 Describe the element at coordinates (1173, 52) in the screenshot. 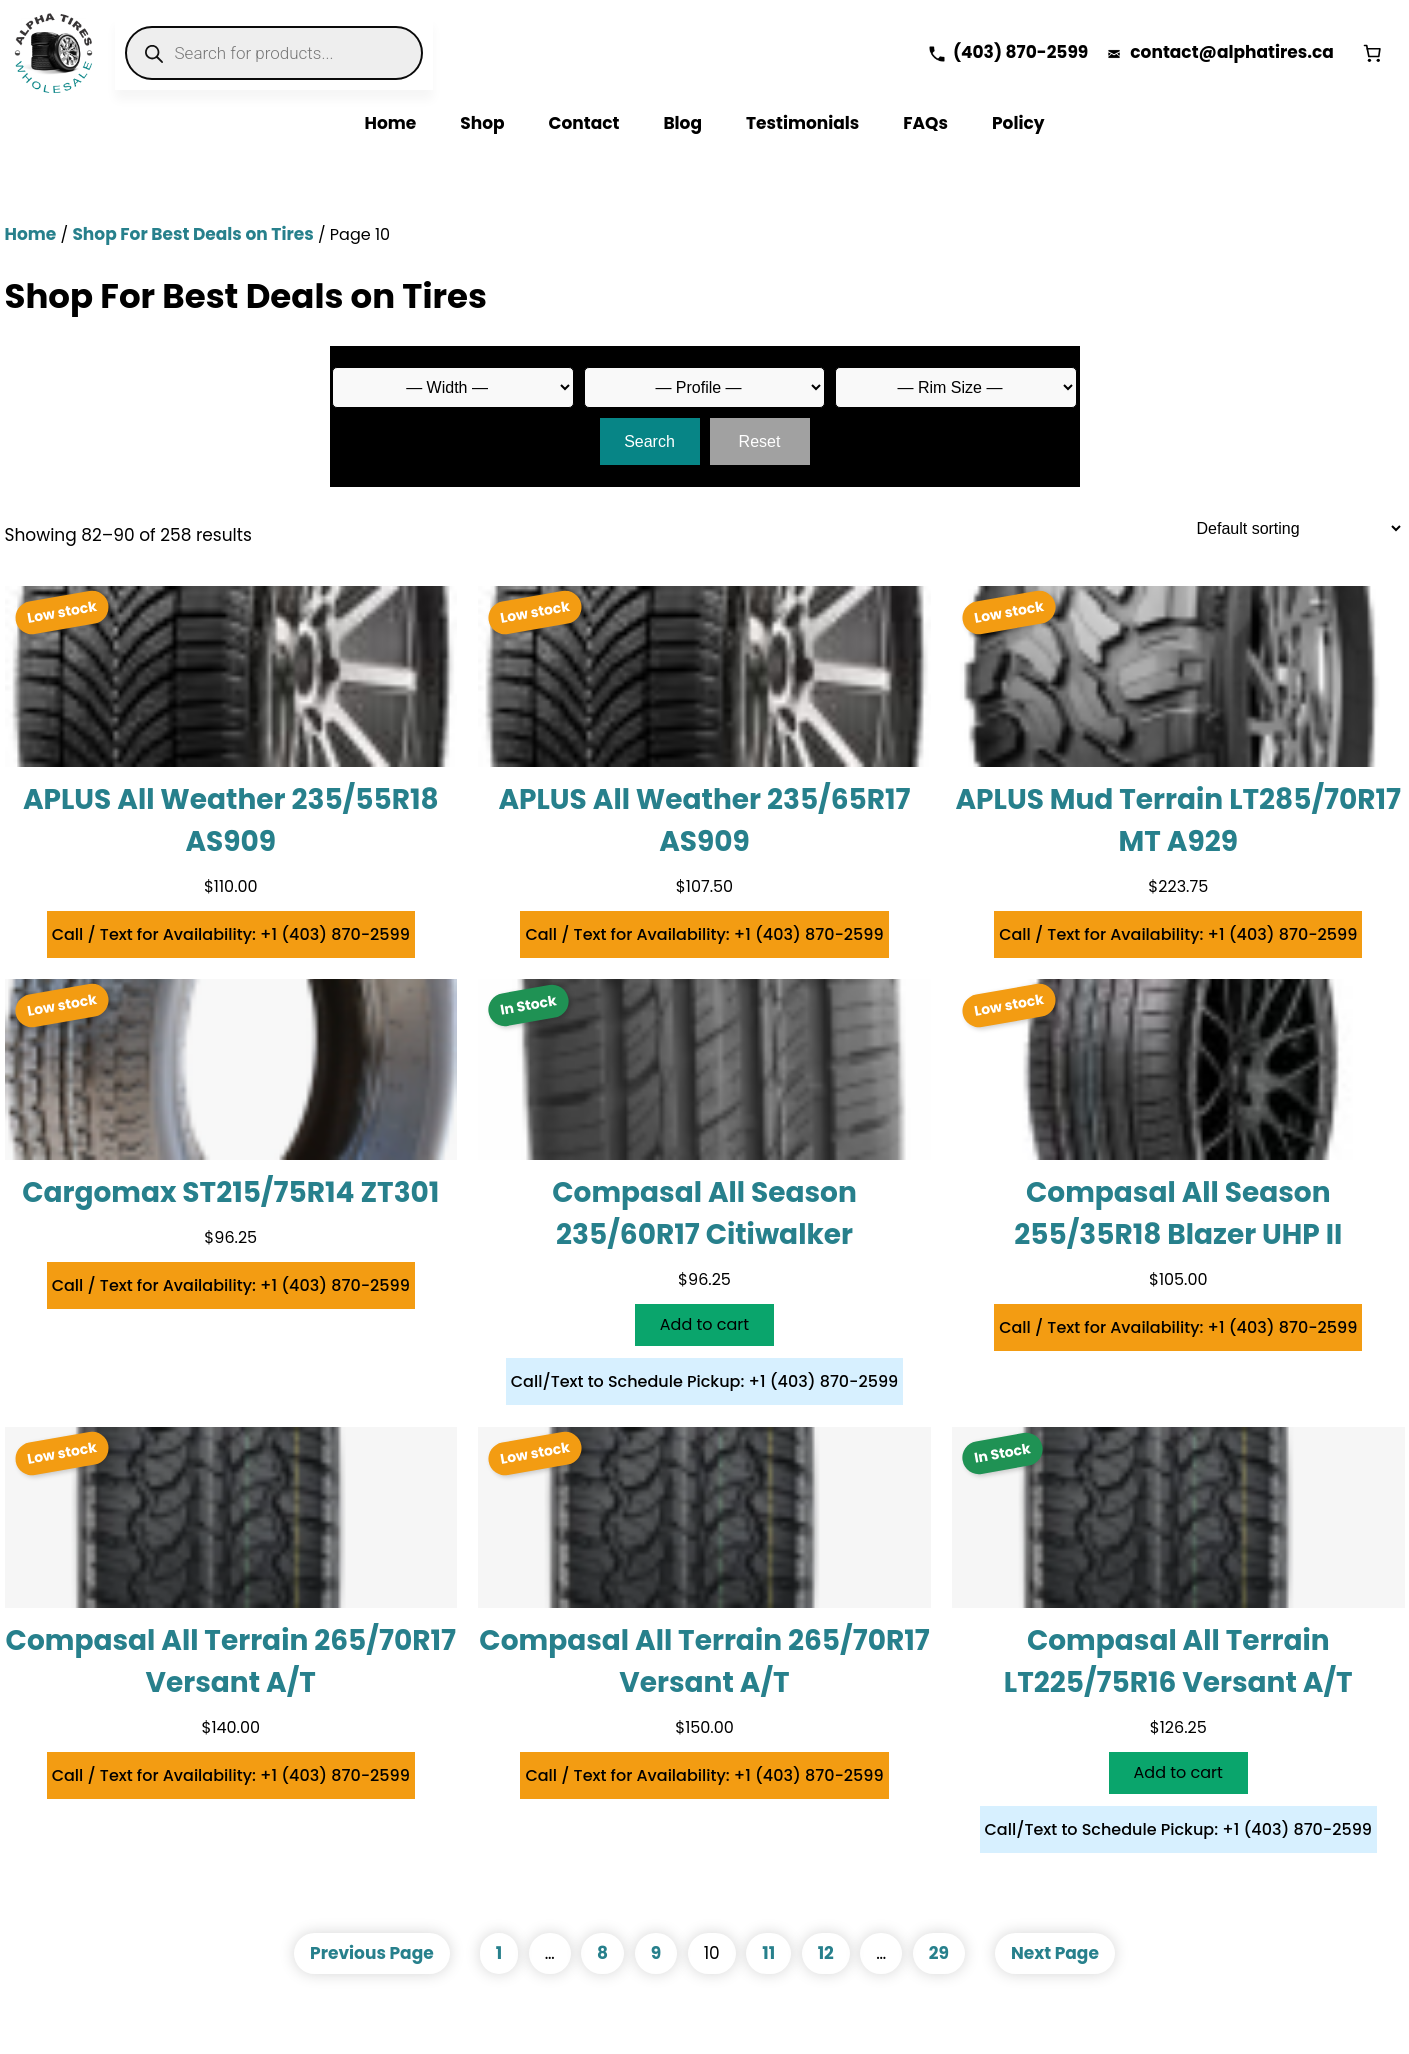

I see `contact@` at that location.